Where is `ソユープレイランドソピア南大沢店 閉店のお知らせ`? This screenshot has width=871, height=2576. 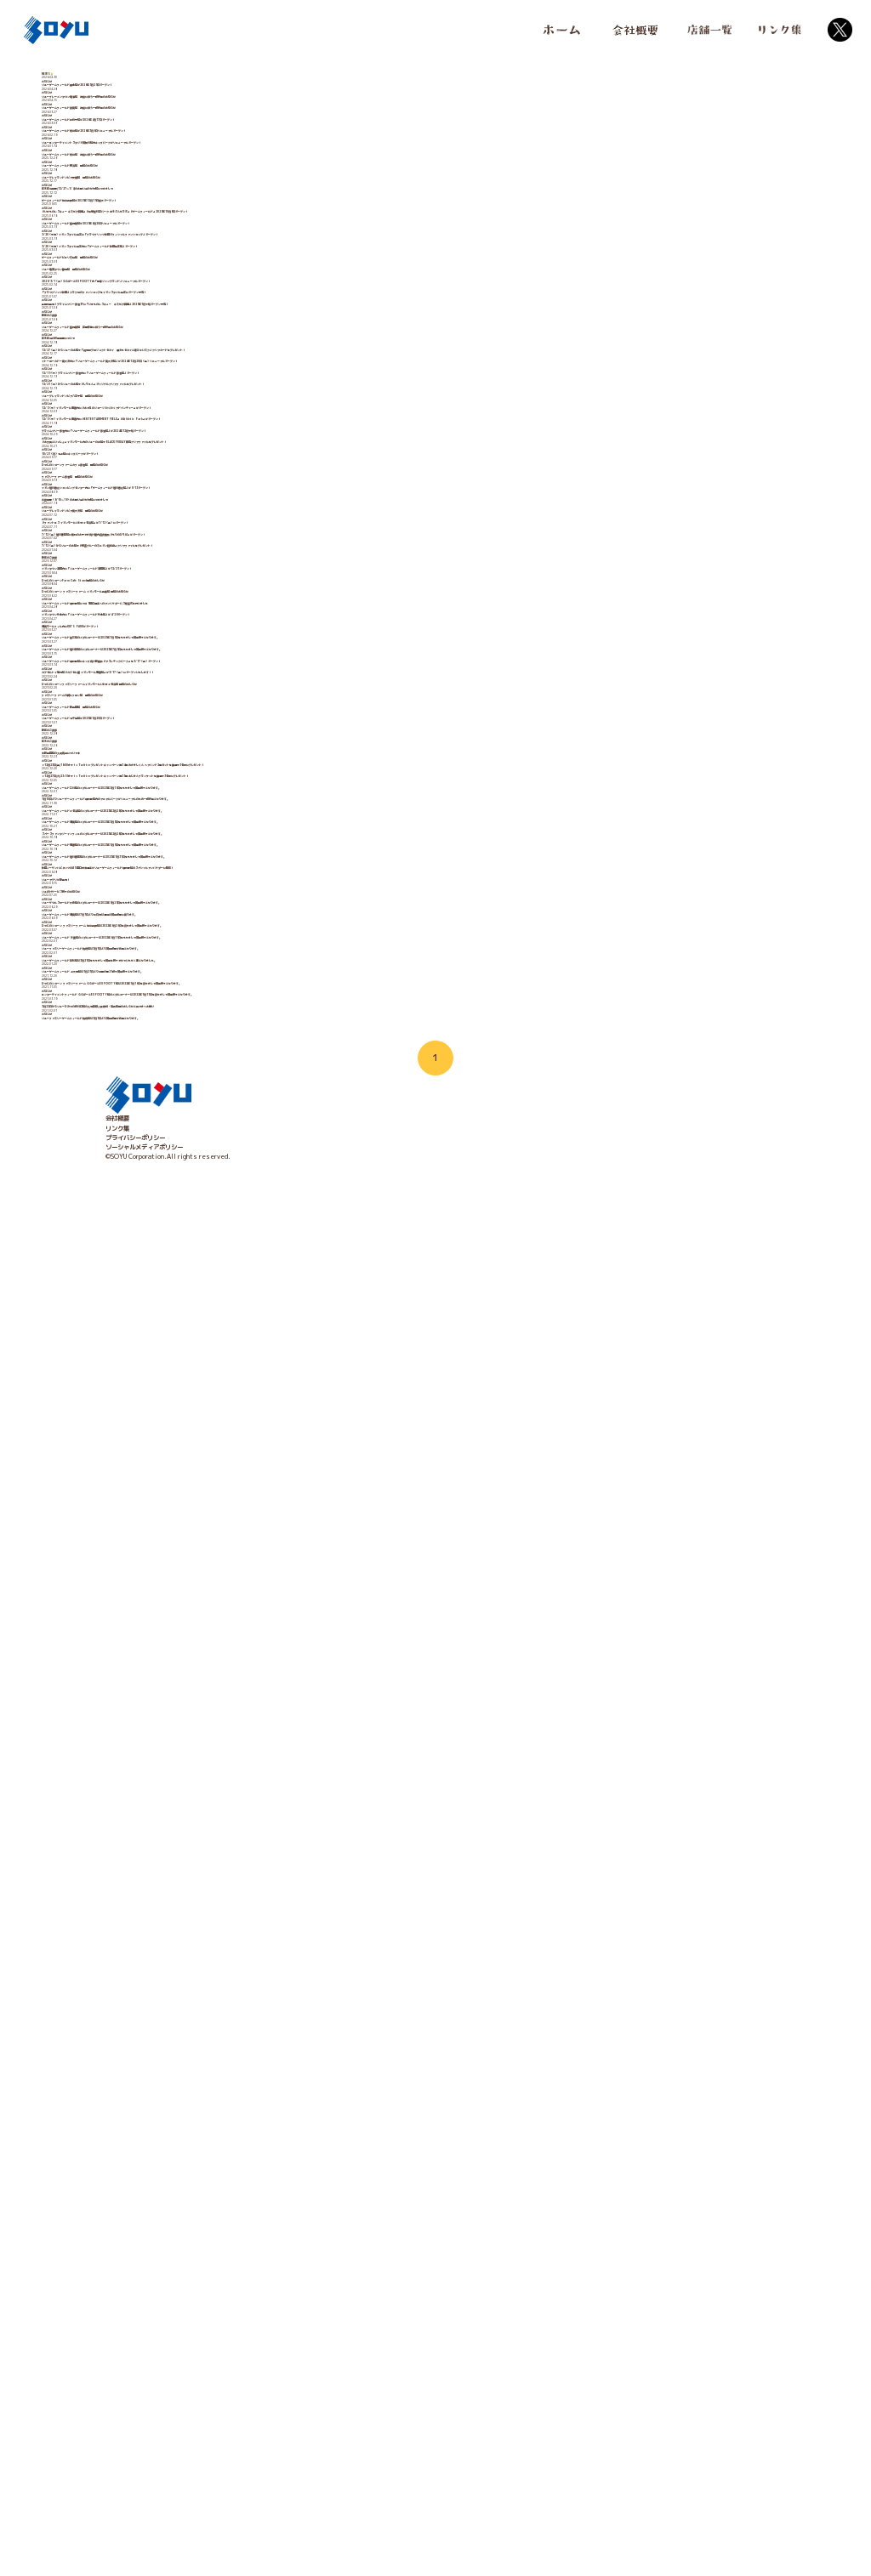 ソユープレイランドソピア南大沢店 閉店のお知らせ is located at coordinates (176, 1166).